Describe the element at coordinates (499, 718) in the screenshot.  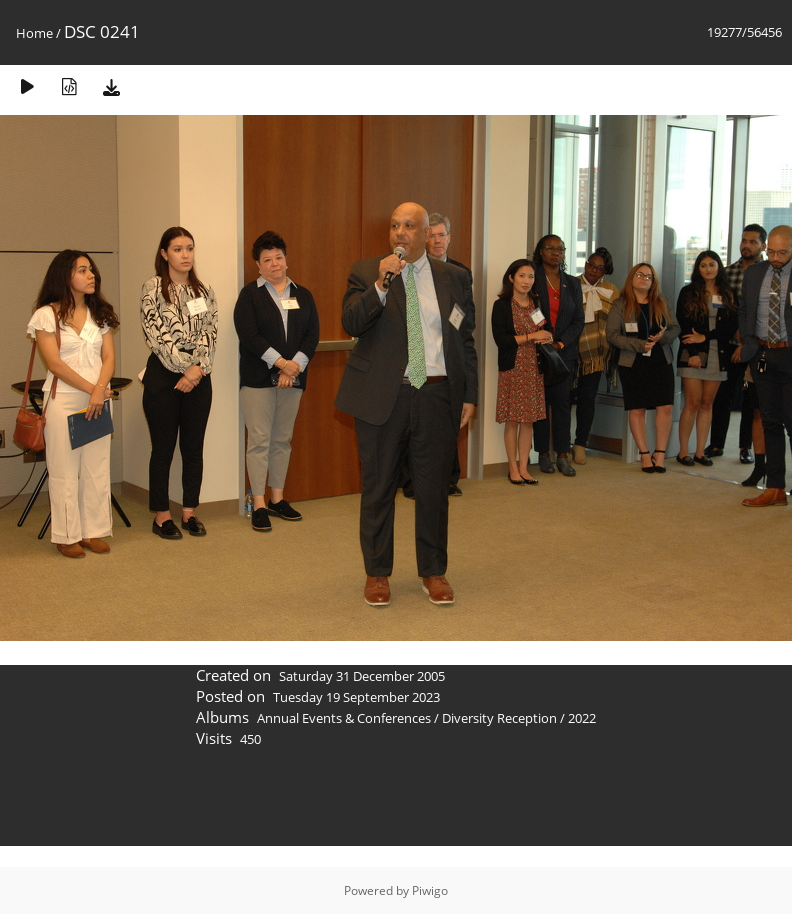
I see `Diversity Reception` at that location.